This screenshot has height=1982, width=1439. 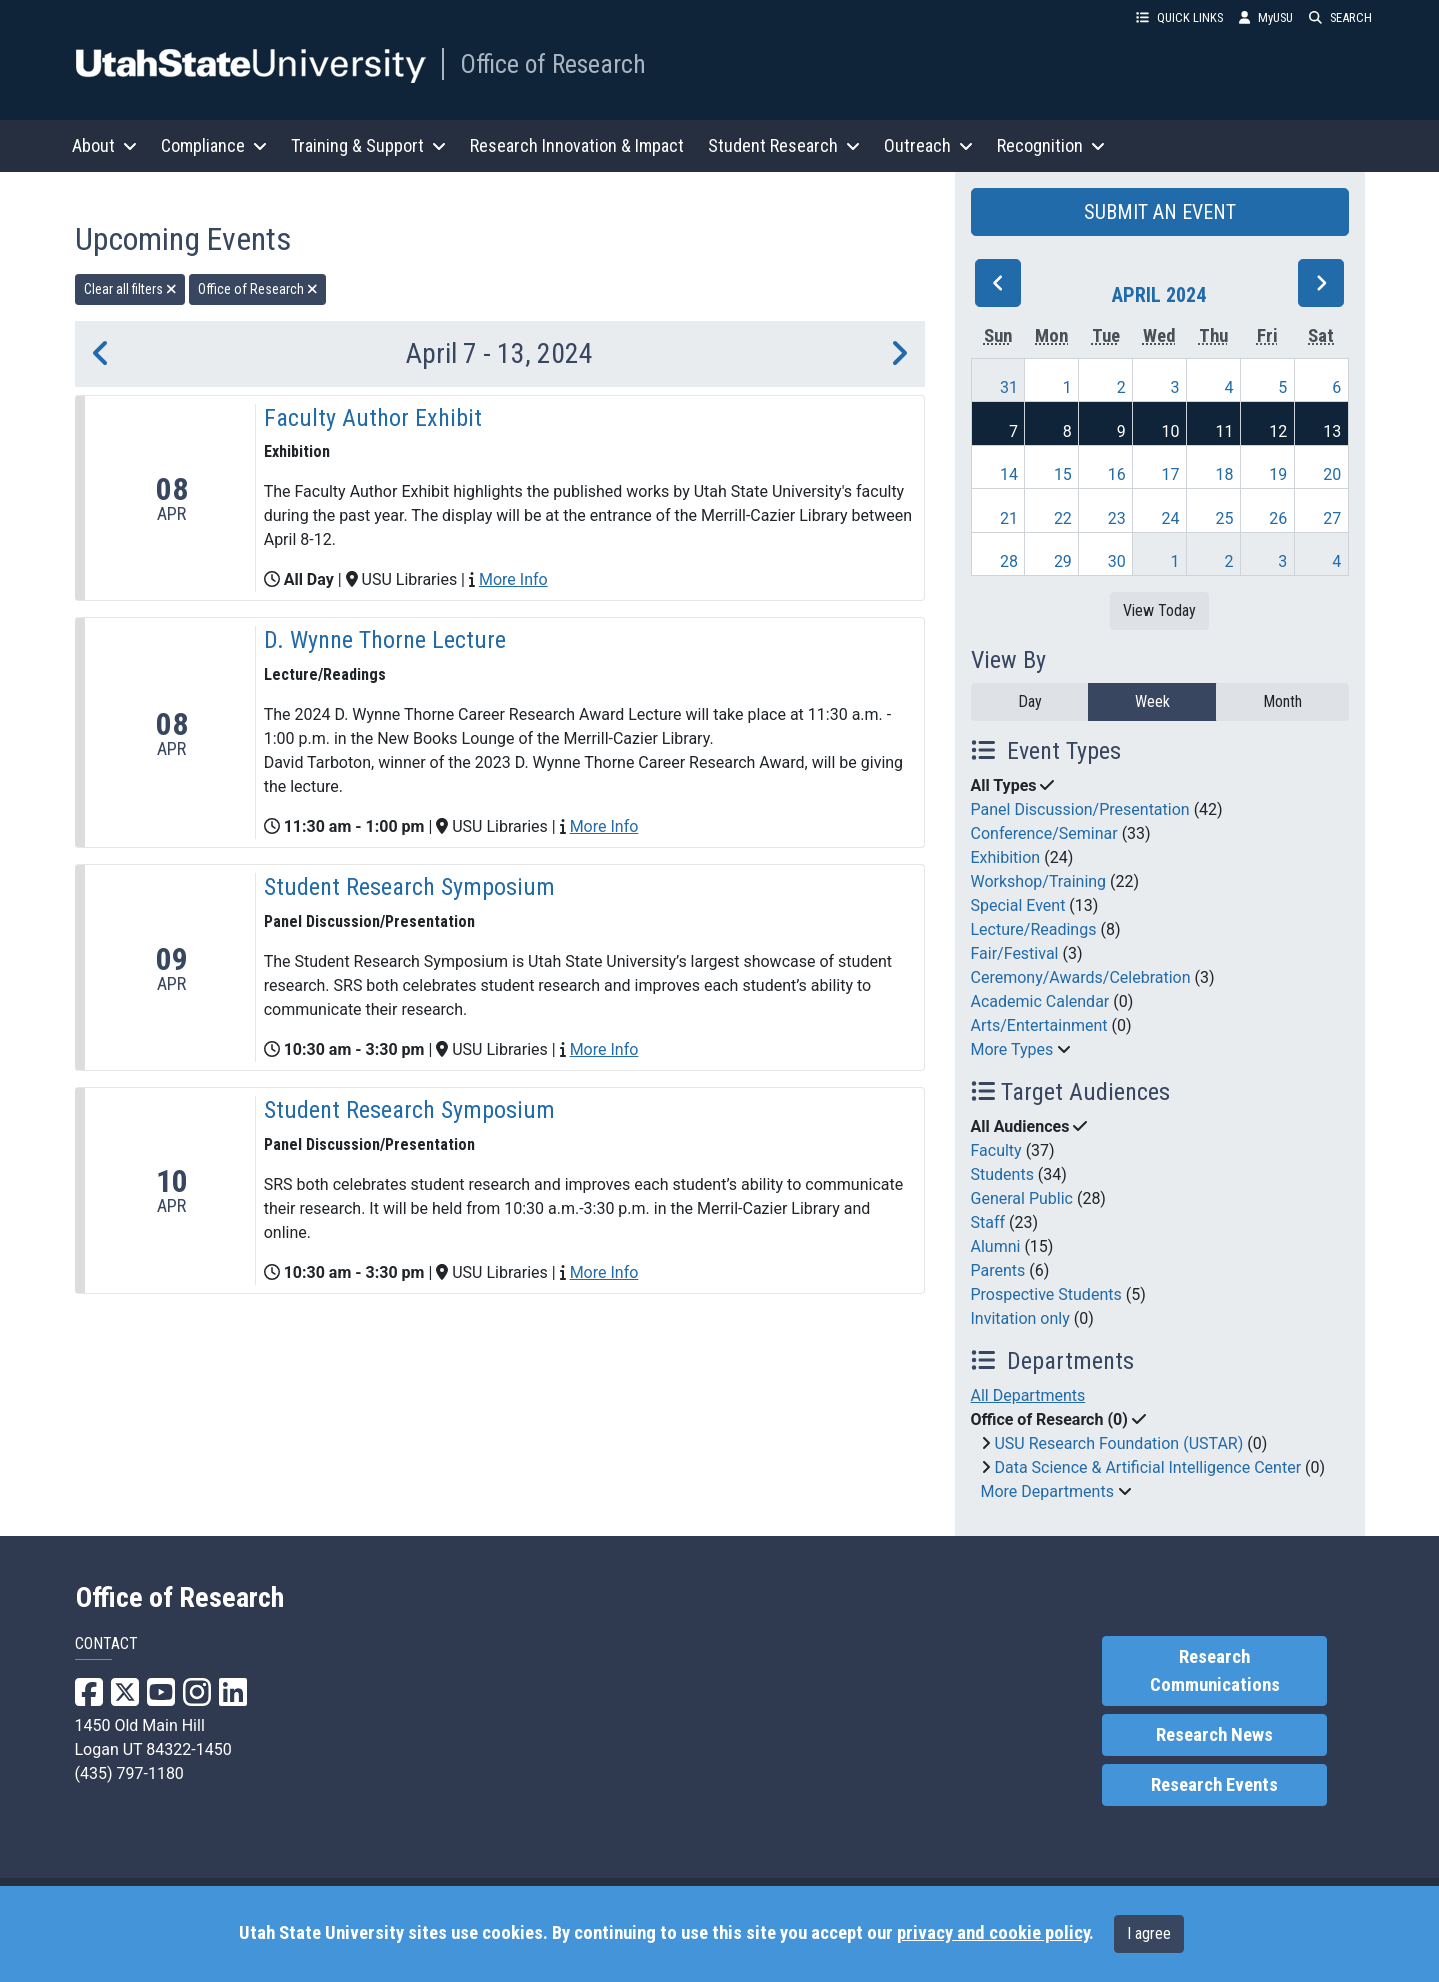 What do you see at coordinates (1006, 857) in the screenshot?
I see `Exhibition` at bounding box center [1006, 857].